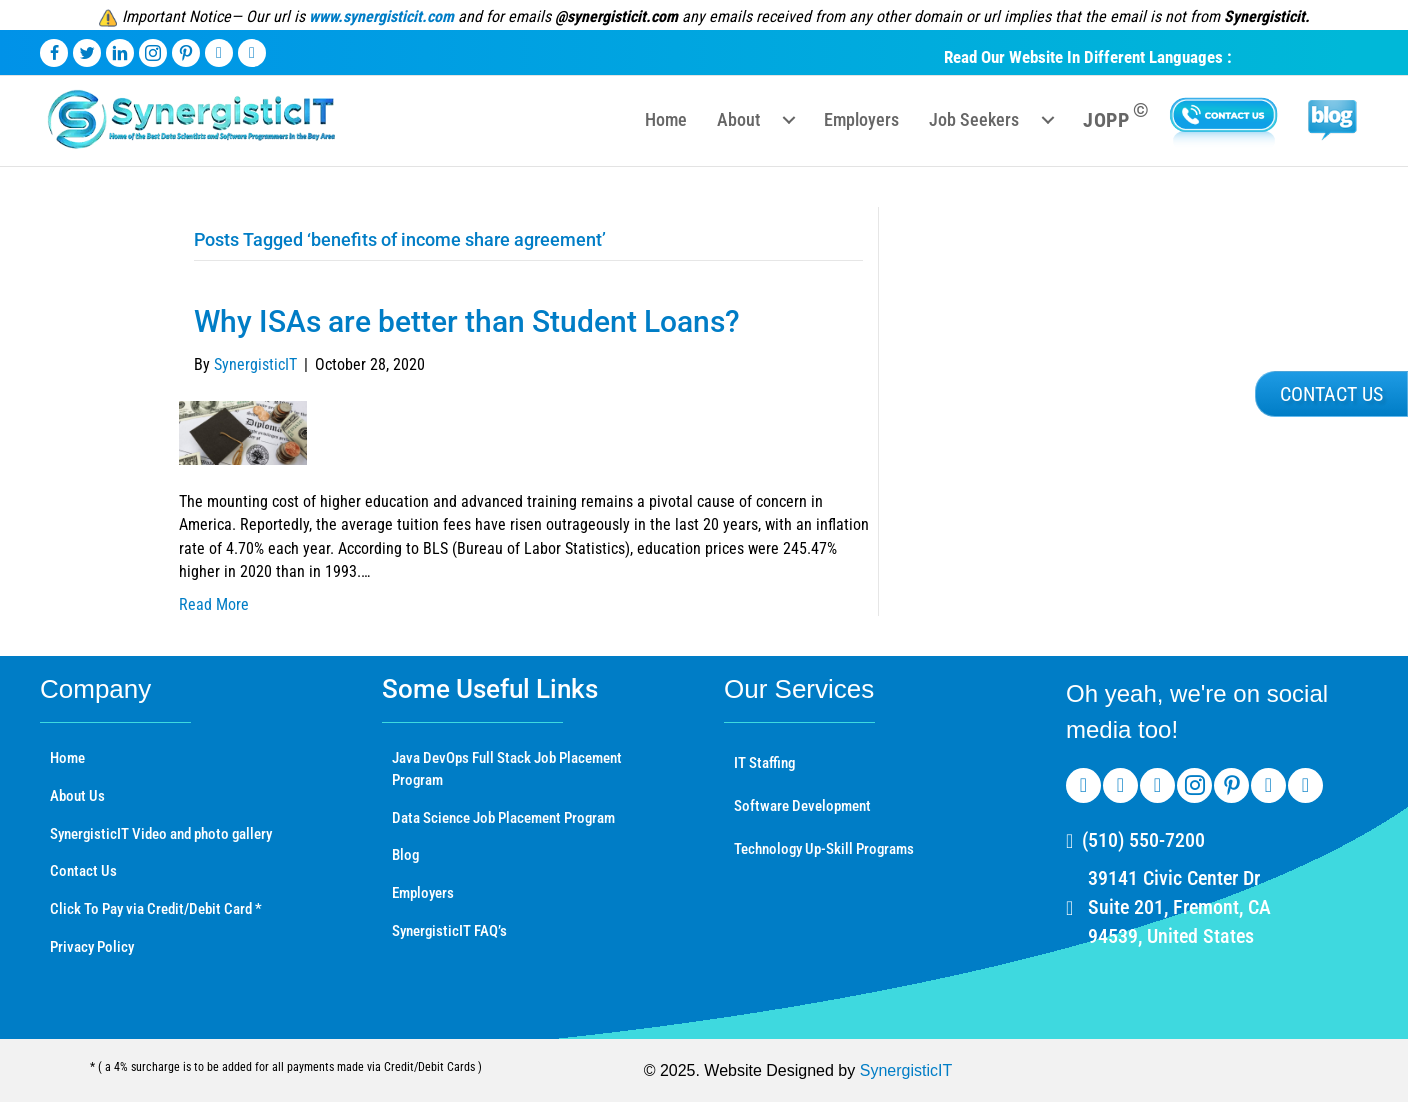 Image resolution: width=1408 pixels, height=1102 pixels. I want to click on Employers, so click(423, 893).